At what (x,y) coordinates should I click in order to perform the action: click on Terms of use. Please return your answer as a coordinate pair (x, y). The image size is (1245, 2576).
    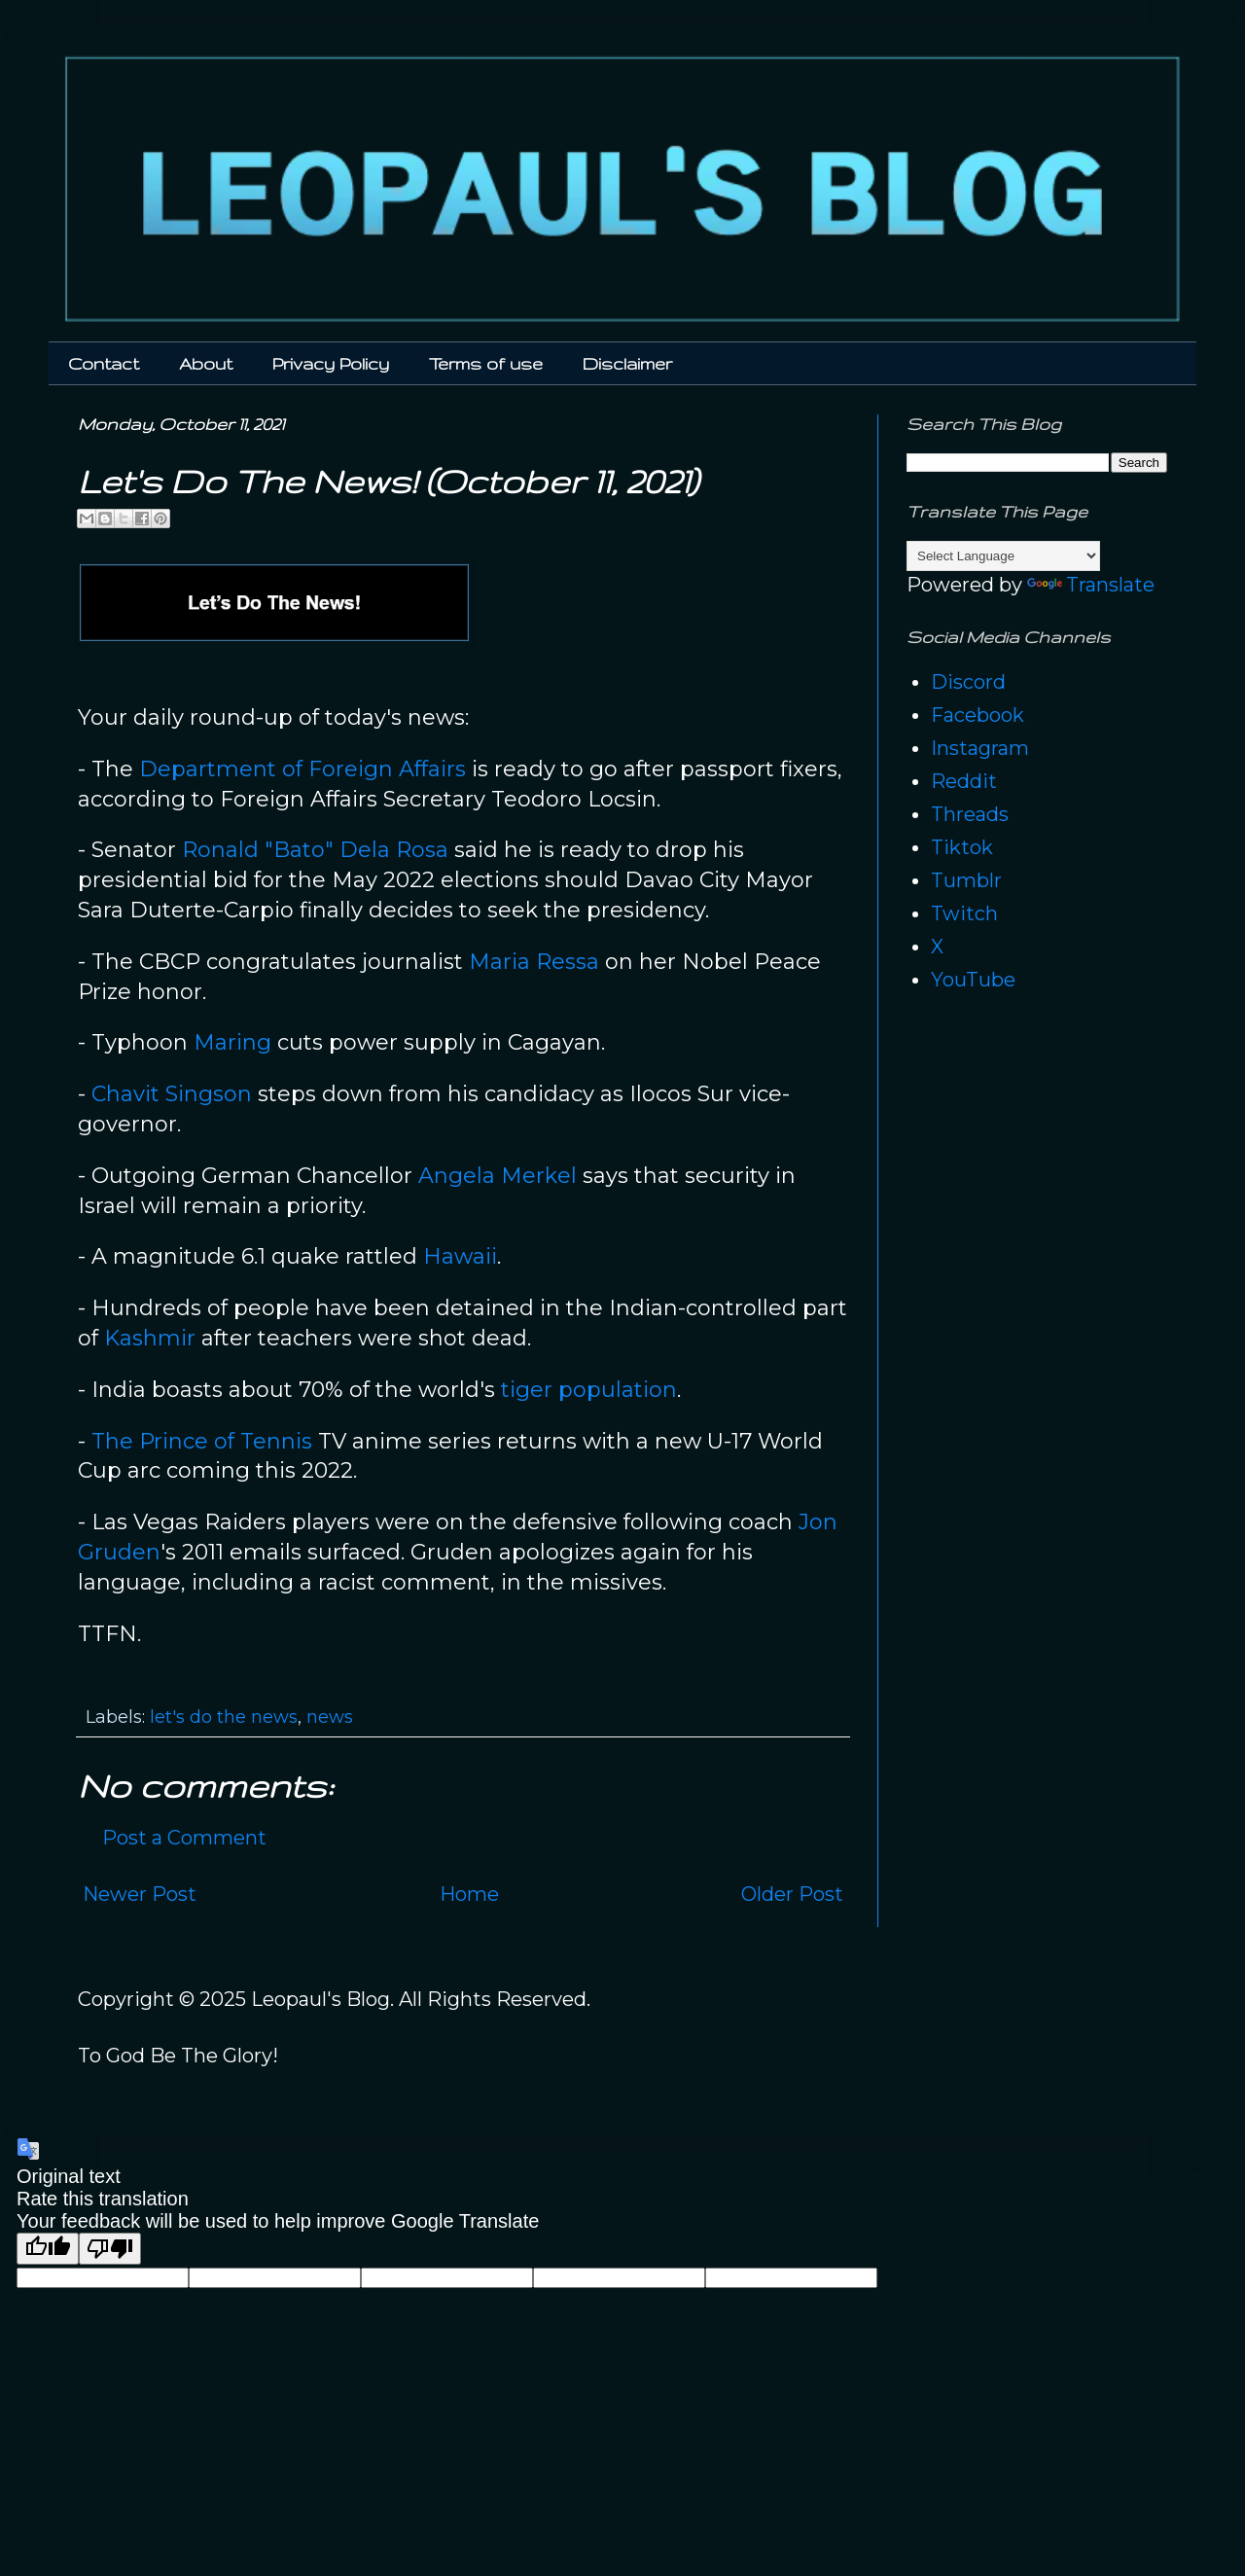
    Looking at the image, I should click on (486, 363).